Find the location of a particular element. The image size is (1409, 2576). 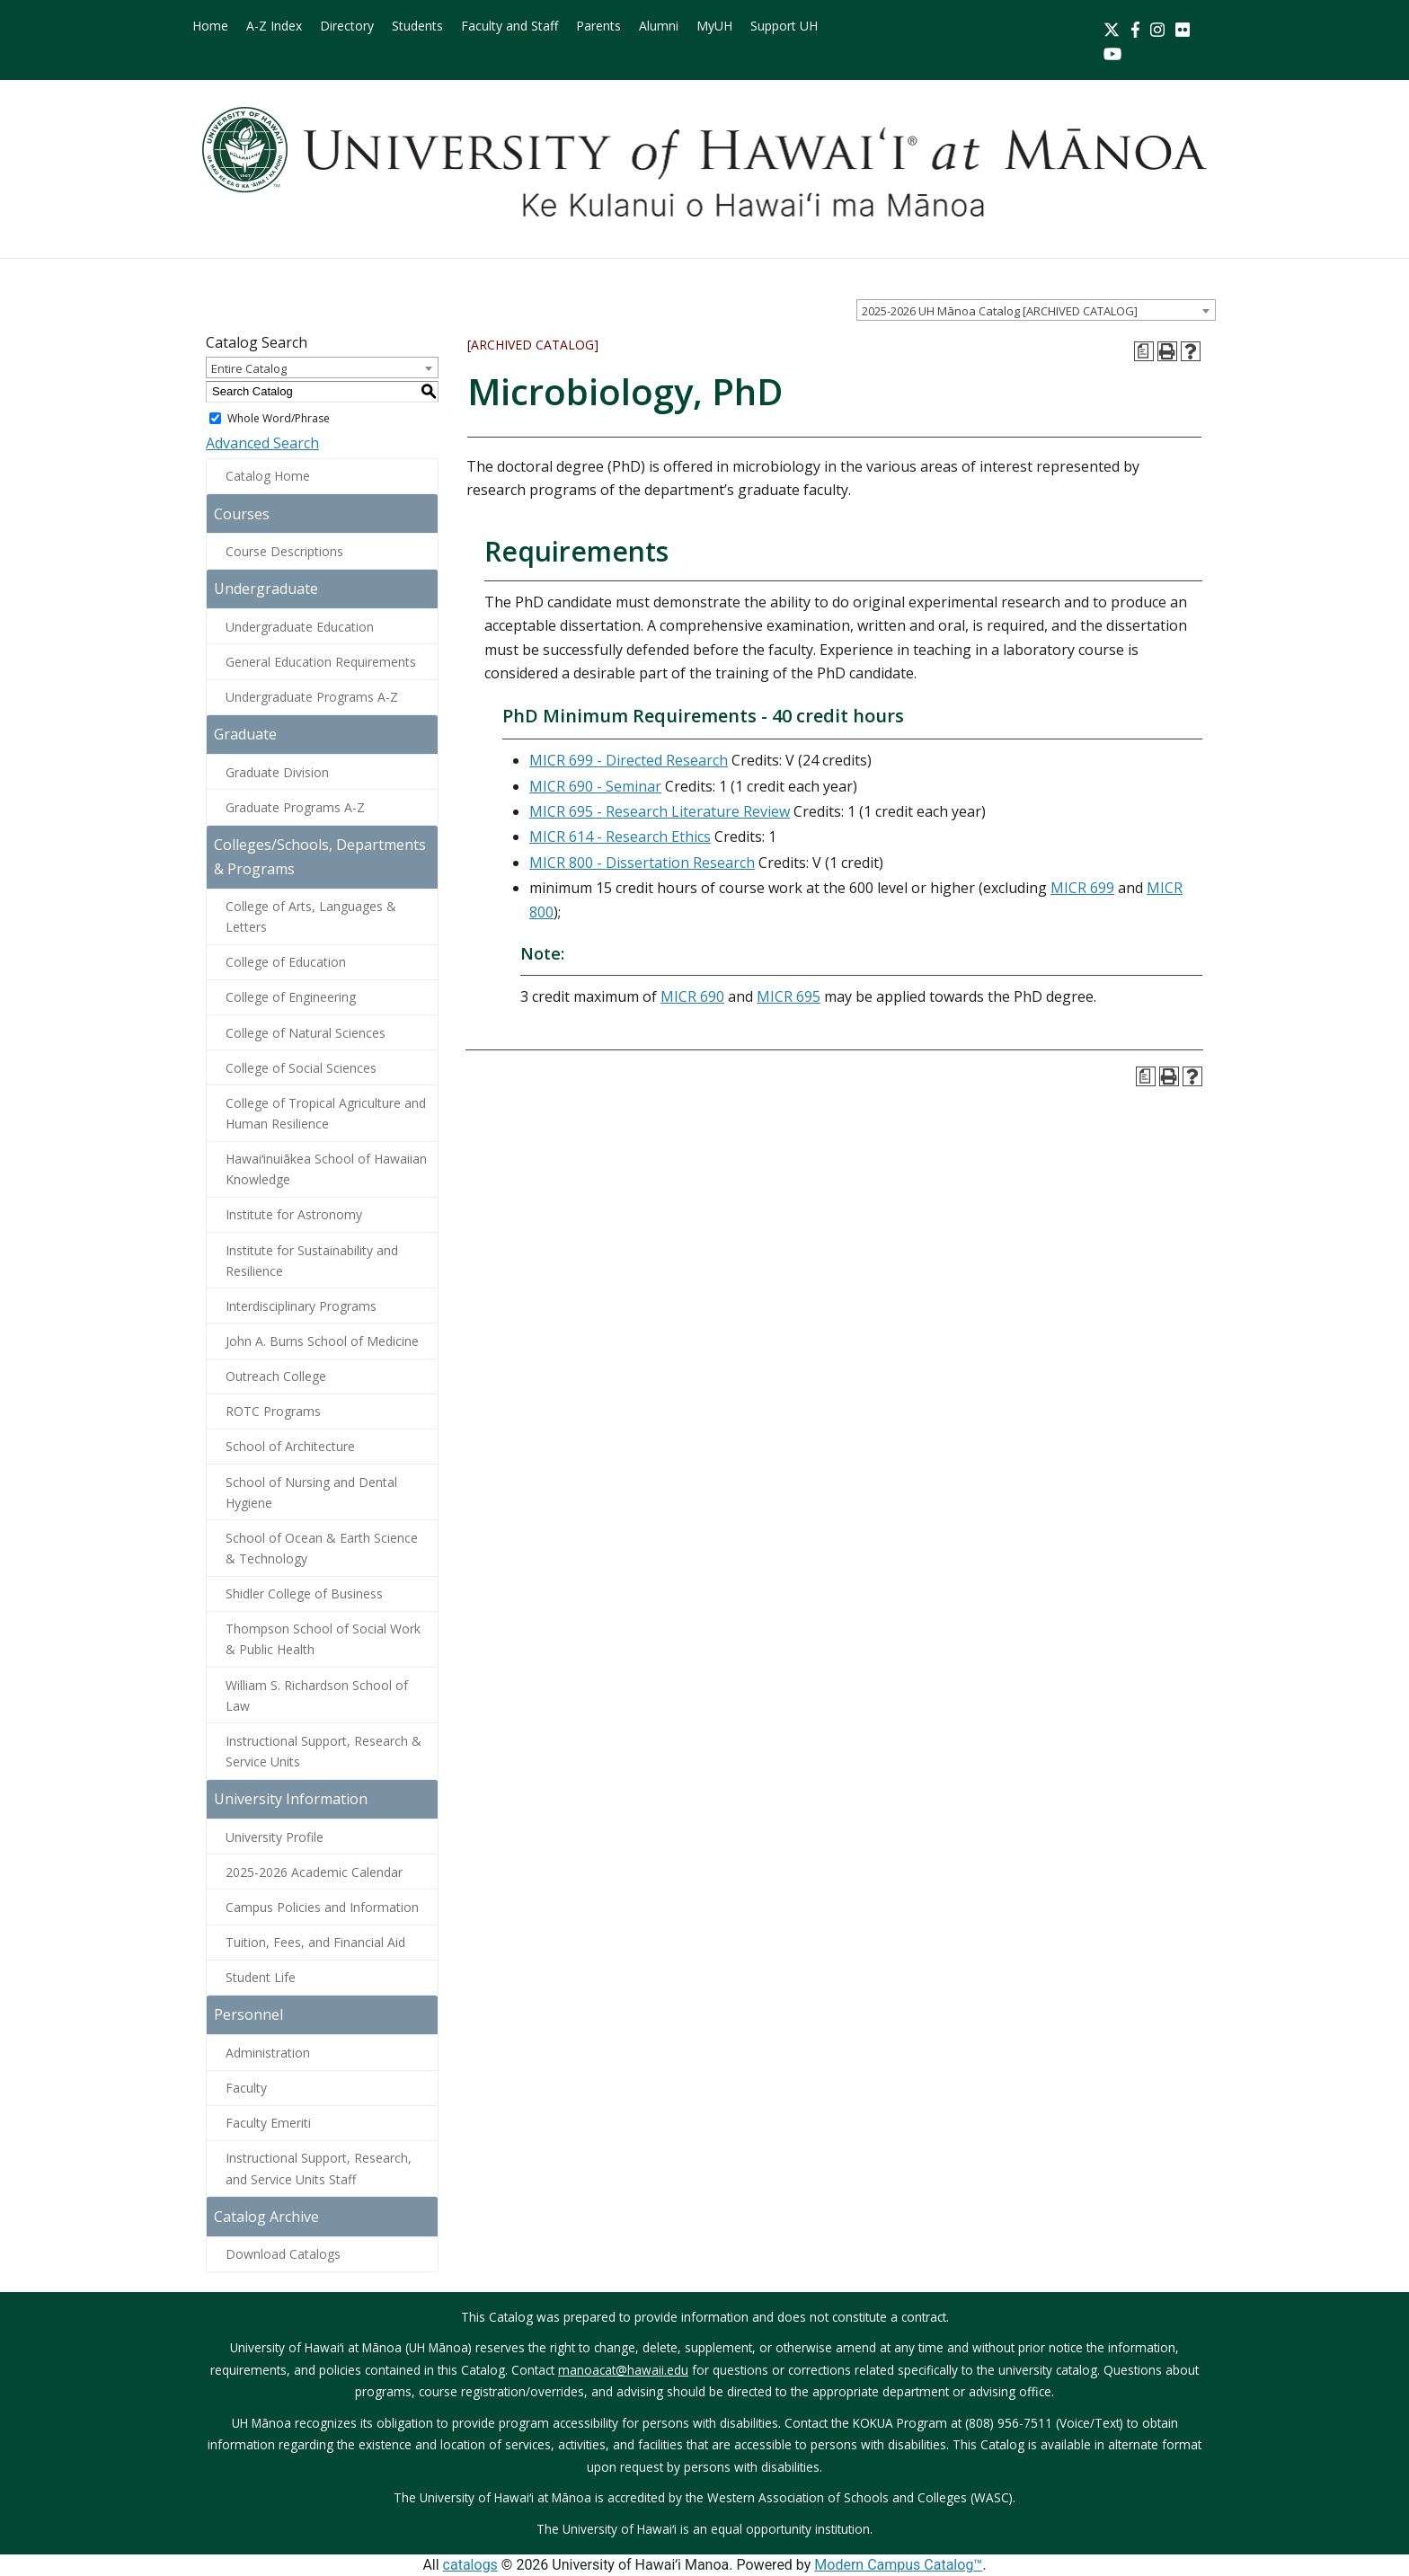

William S. Richardson School of Law is located at coordinates (317, 1695).